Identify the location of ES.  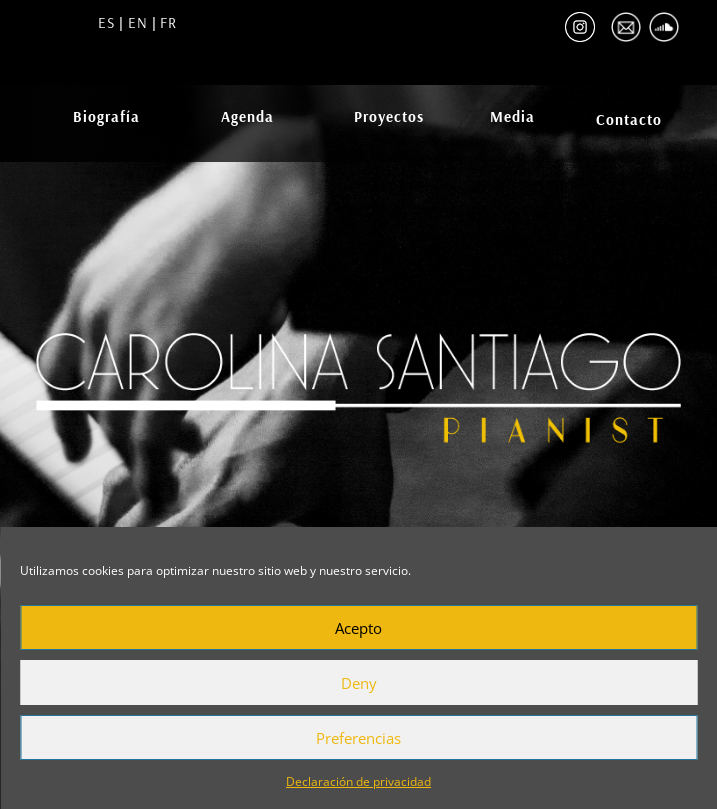
(106, 22).